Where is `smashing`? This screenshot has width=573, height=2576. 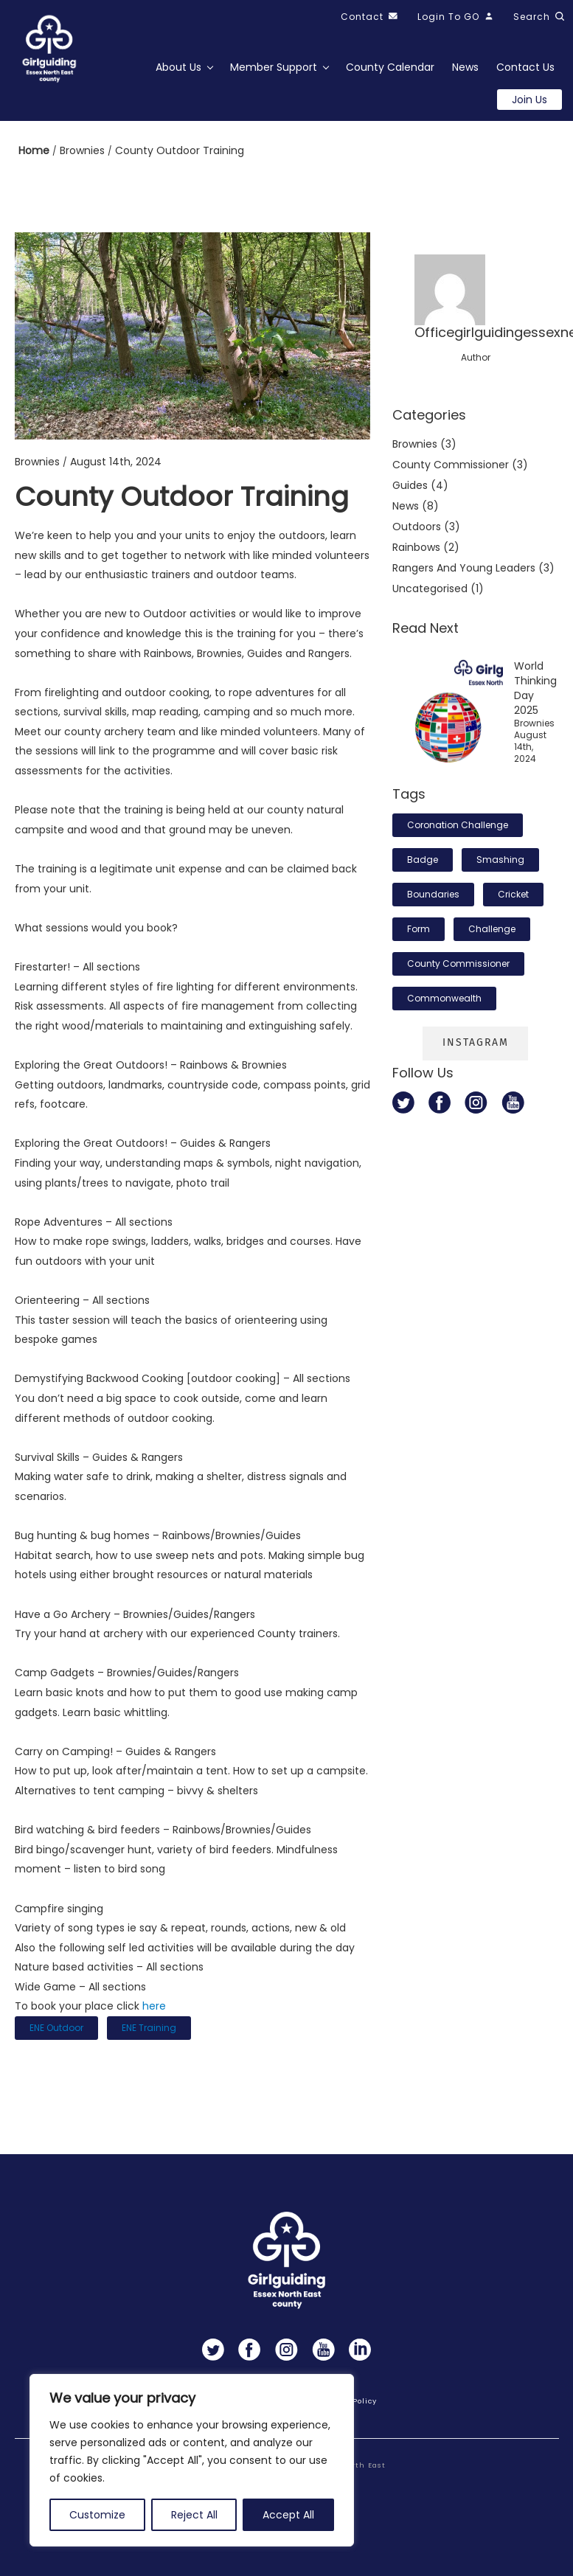 smashing is located at coordinates (500, 859).